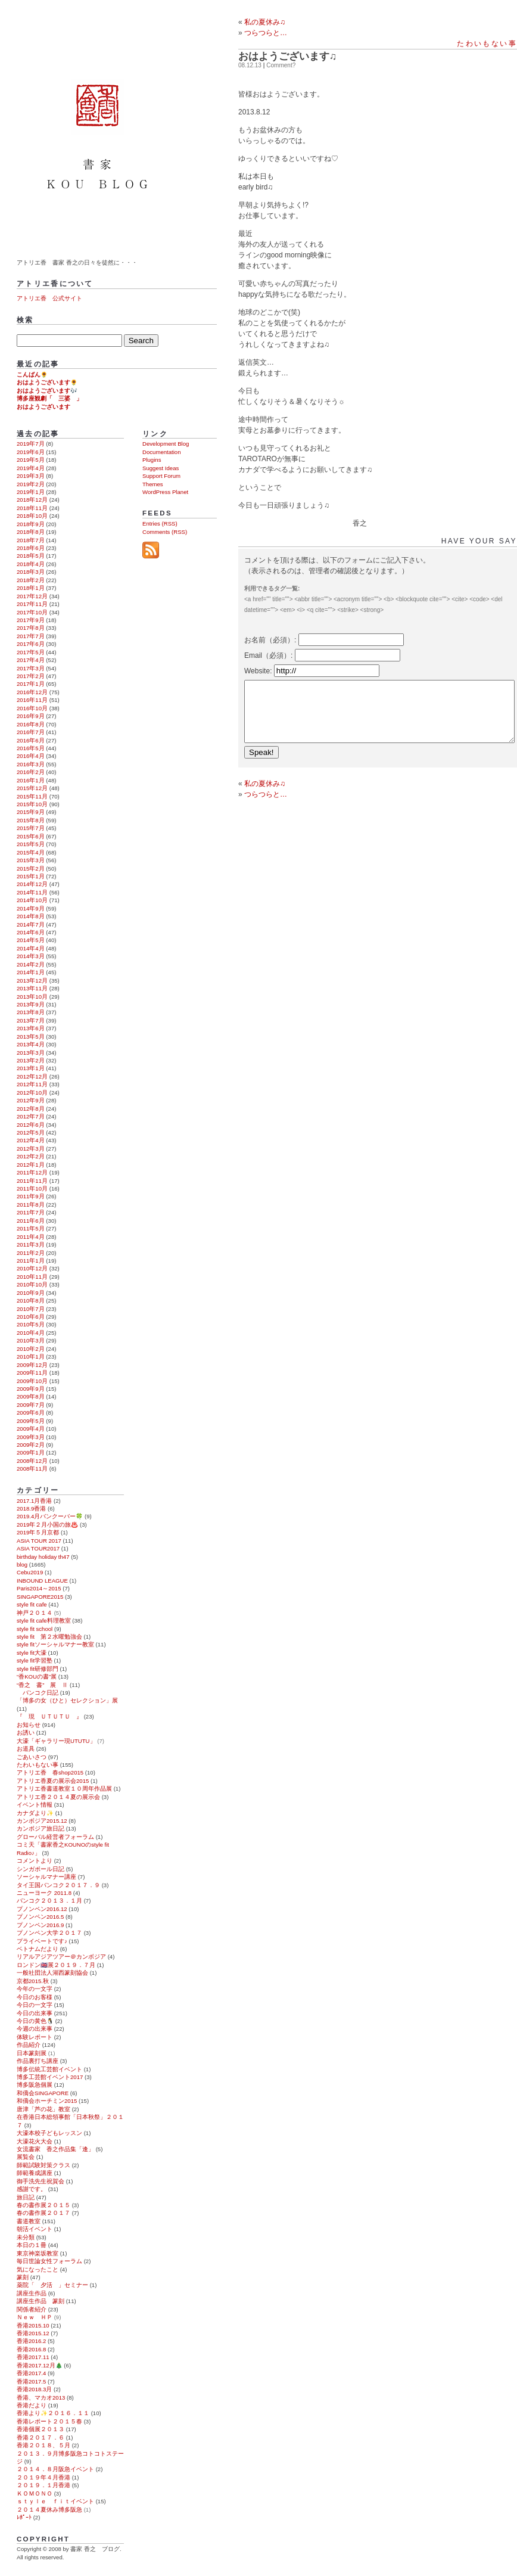 This screenshot has width=517, height=2576. What do you see at coordinates (31, 652) in the screenshot?
I see `2017年5月` at bounding box center [31, 652].